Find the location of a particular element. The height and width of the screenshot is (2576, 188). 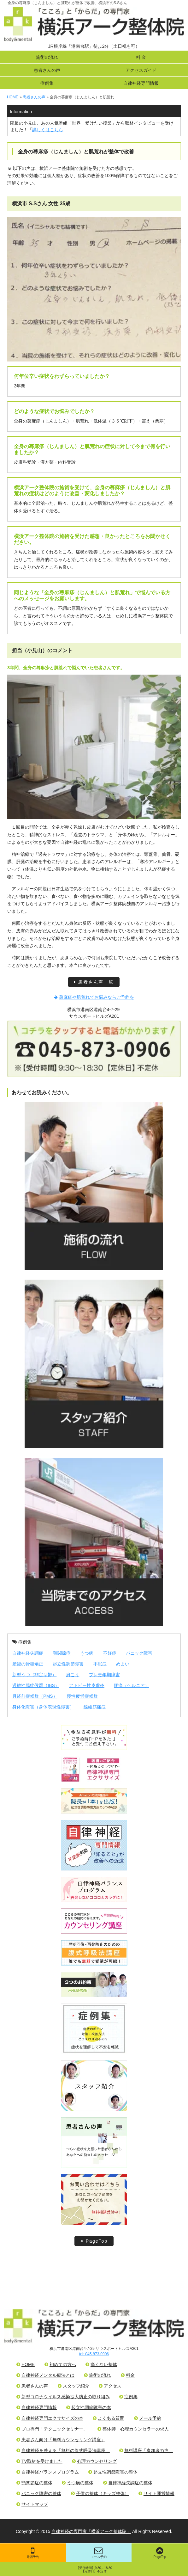

料 金 is located at coordinates (141, 57).